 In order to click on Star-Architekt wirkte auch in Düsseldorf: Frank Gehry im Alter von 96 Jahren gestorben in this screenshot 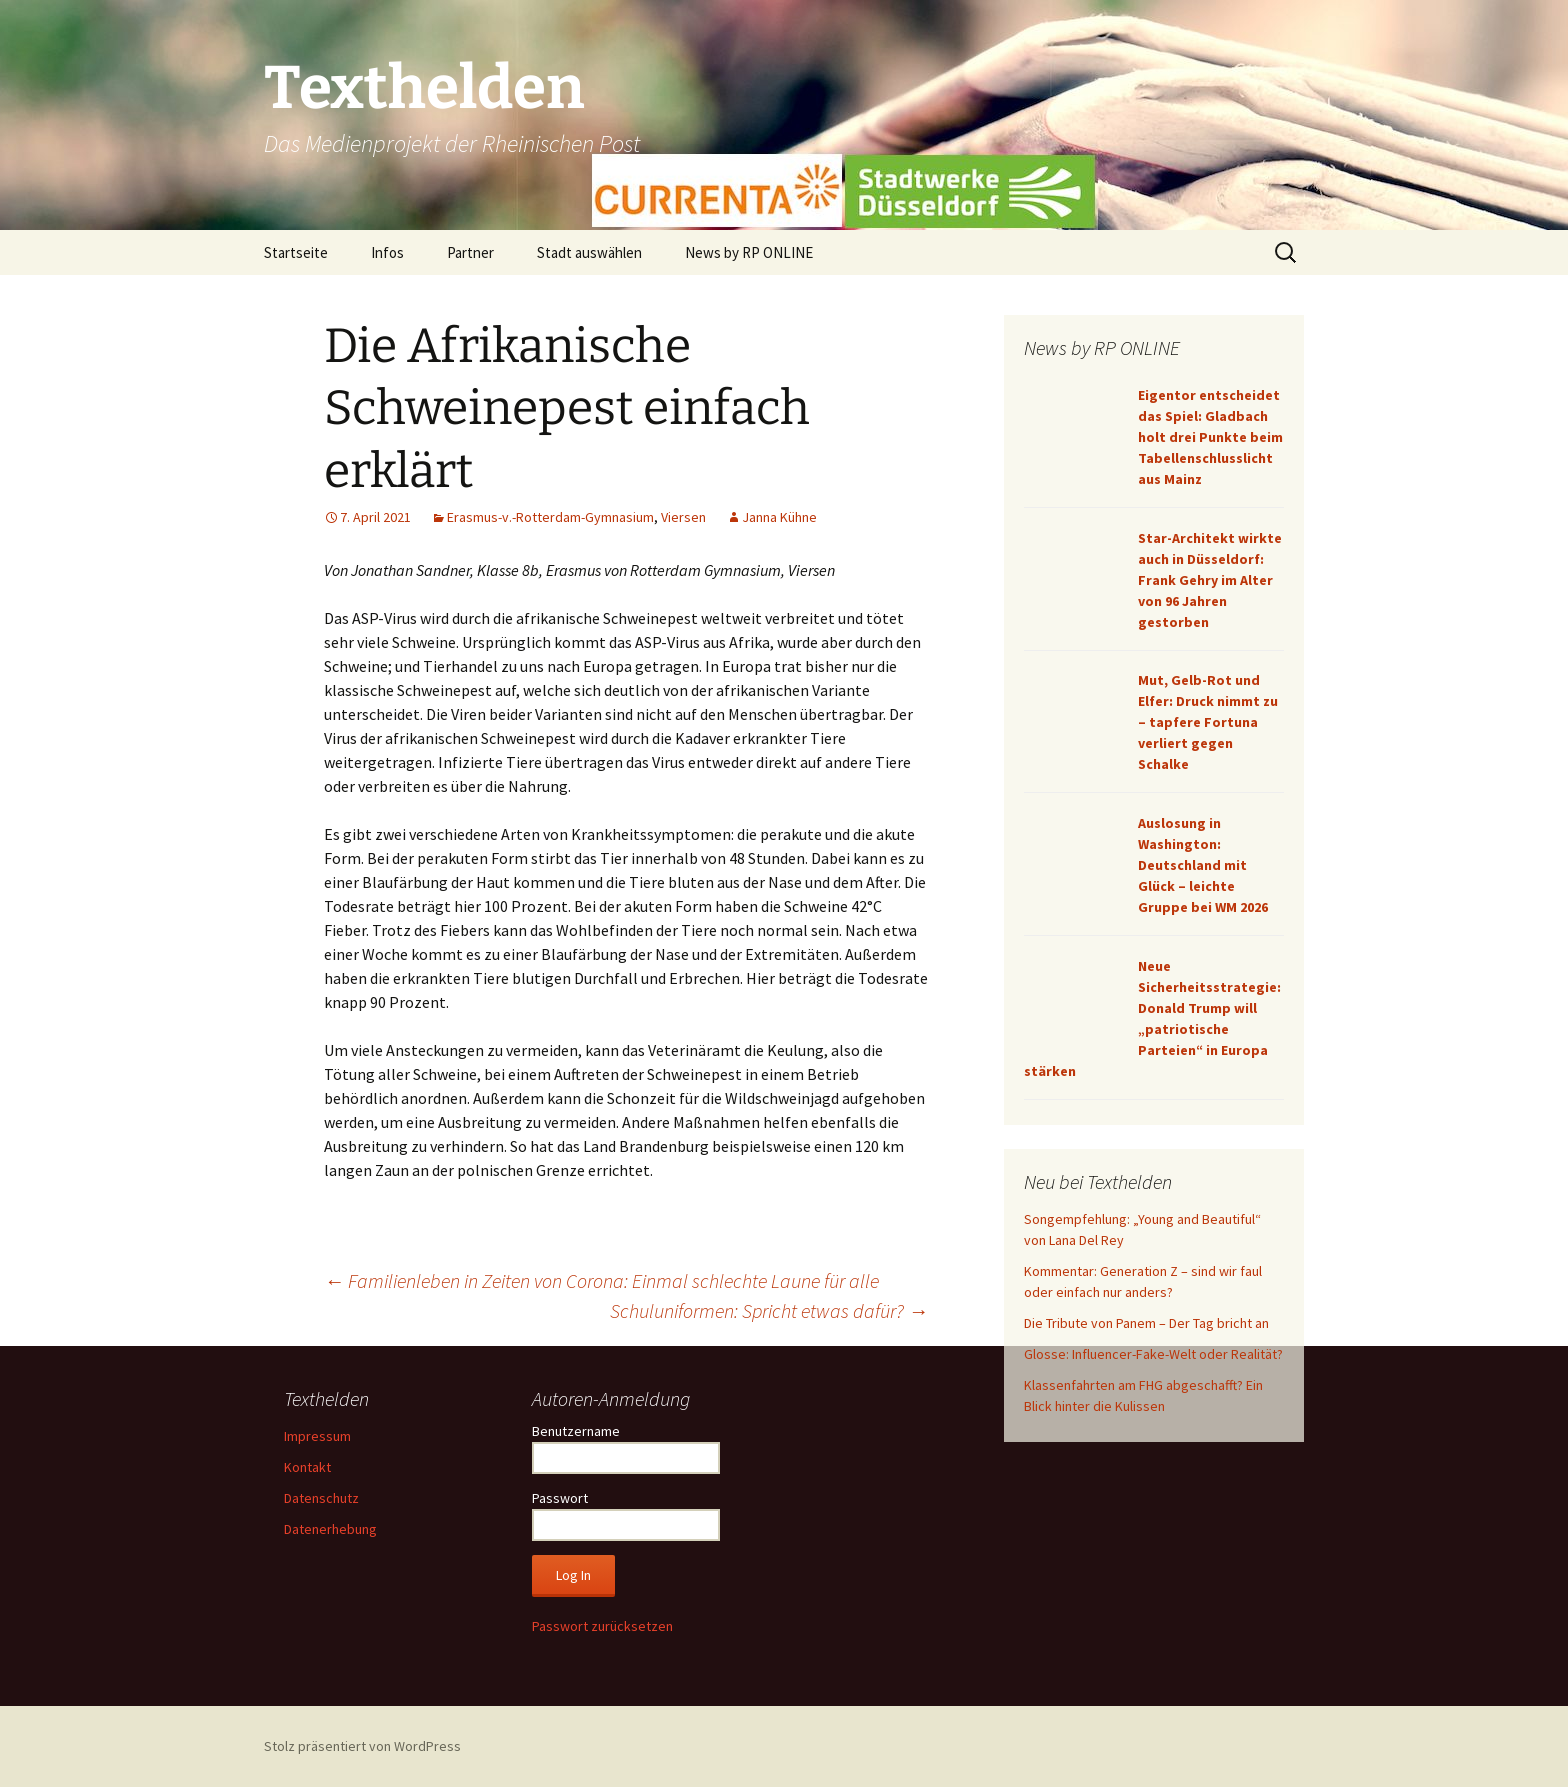, I will do `click(1210, 580)`.